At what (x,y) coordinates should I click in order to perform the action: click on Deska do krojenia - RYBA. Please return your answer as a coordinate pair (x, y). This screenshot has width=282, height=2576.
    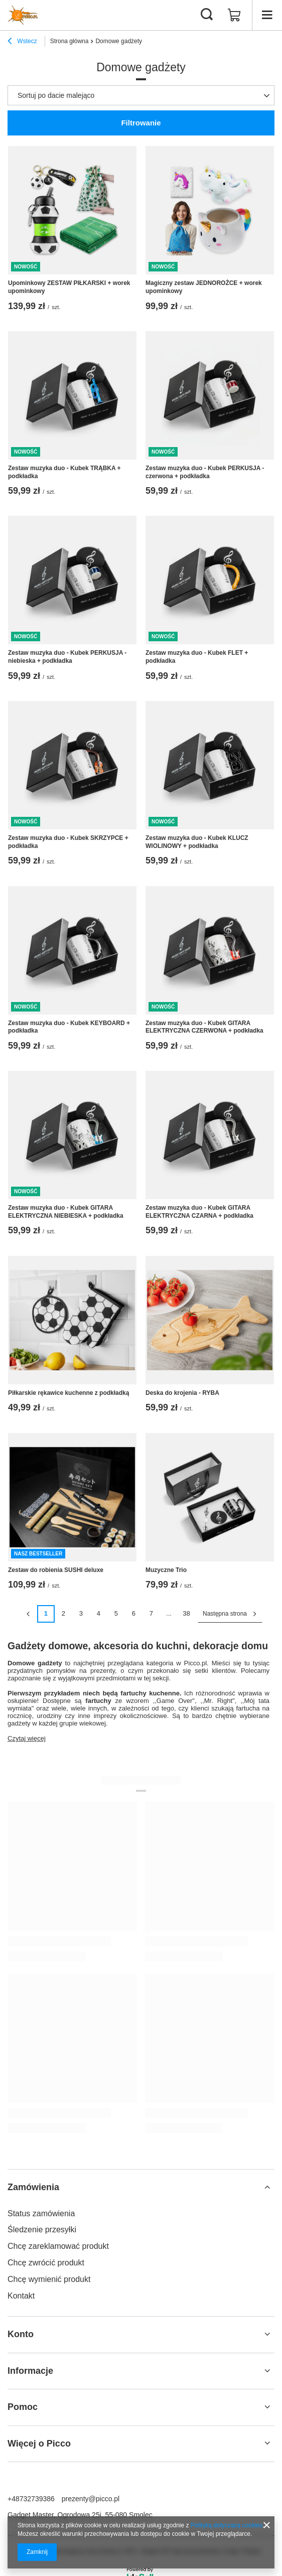
    Looking at the image, I should click on (182, 1392).